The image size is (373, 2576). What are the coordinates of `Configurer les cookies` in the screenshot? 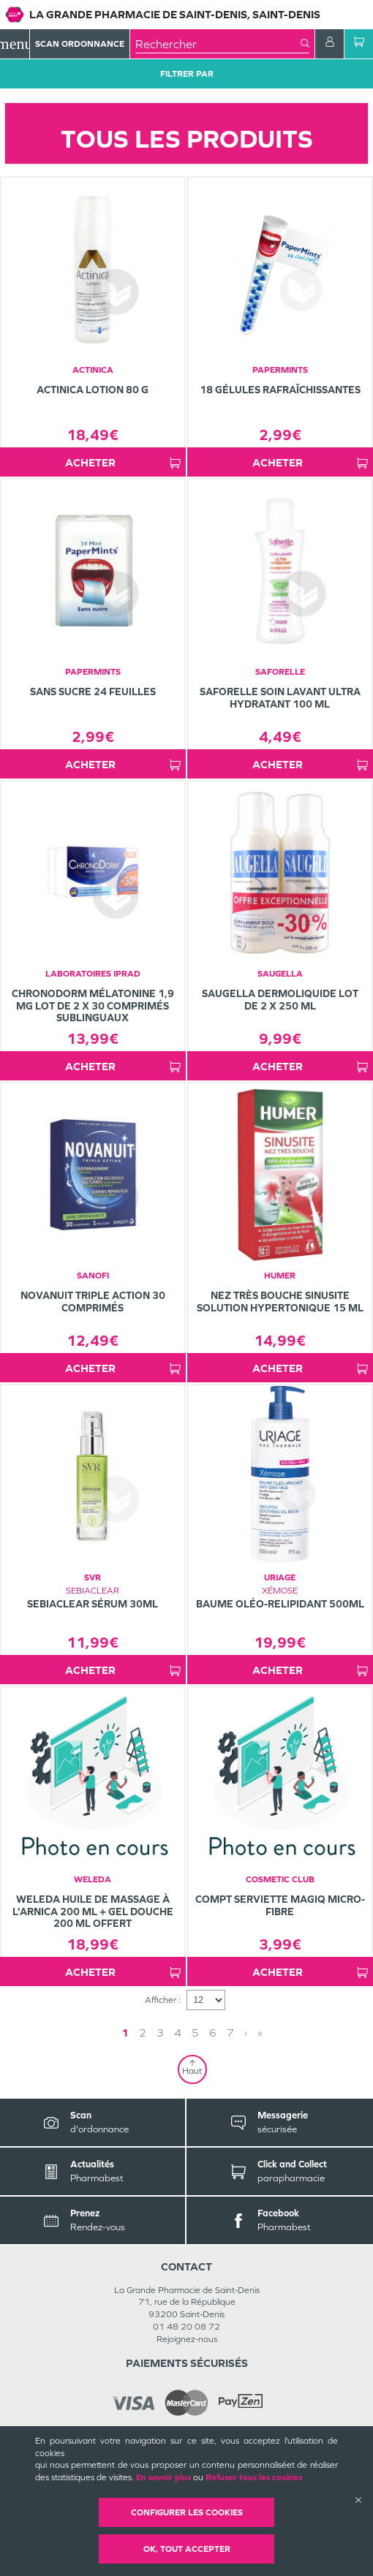 It's located at (187, 2512).